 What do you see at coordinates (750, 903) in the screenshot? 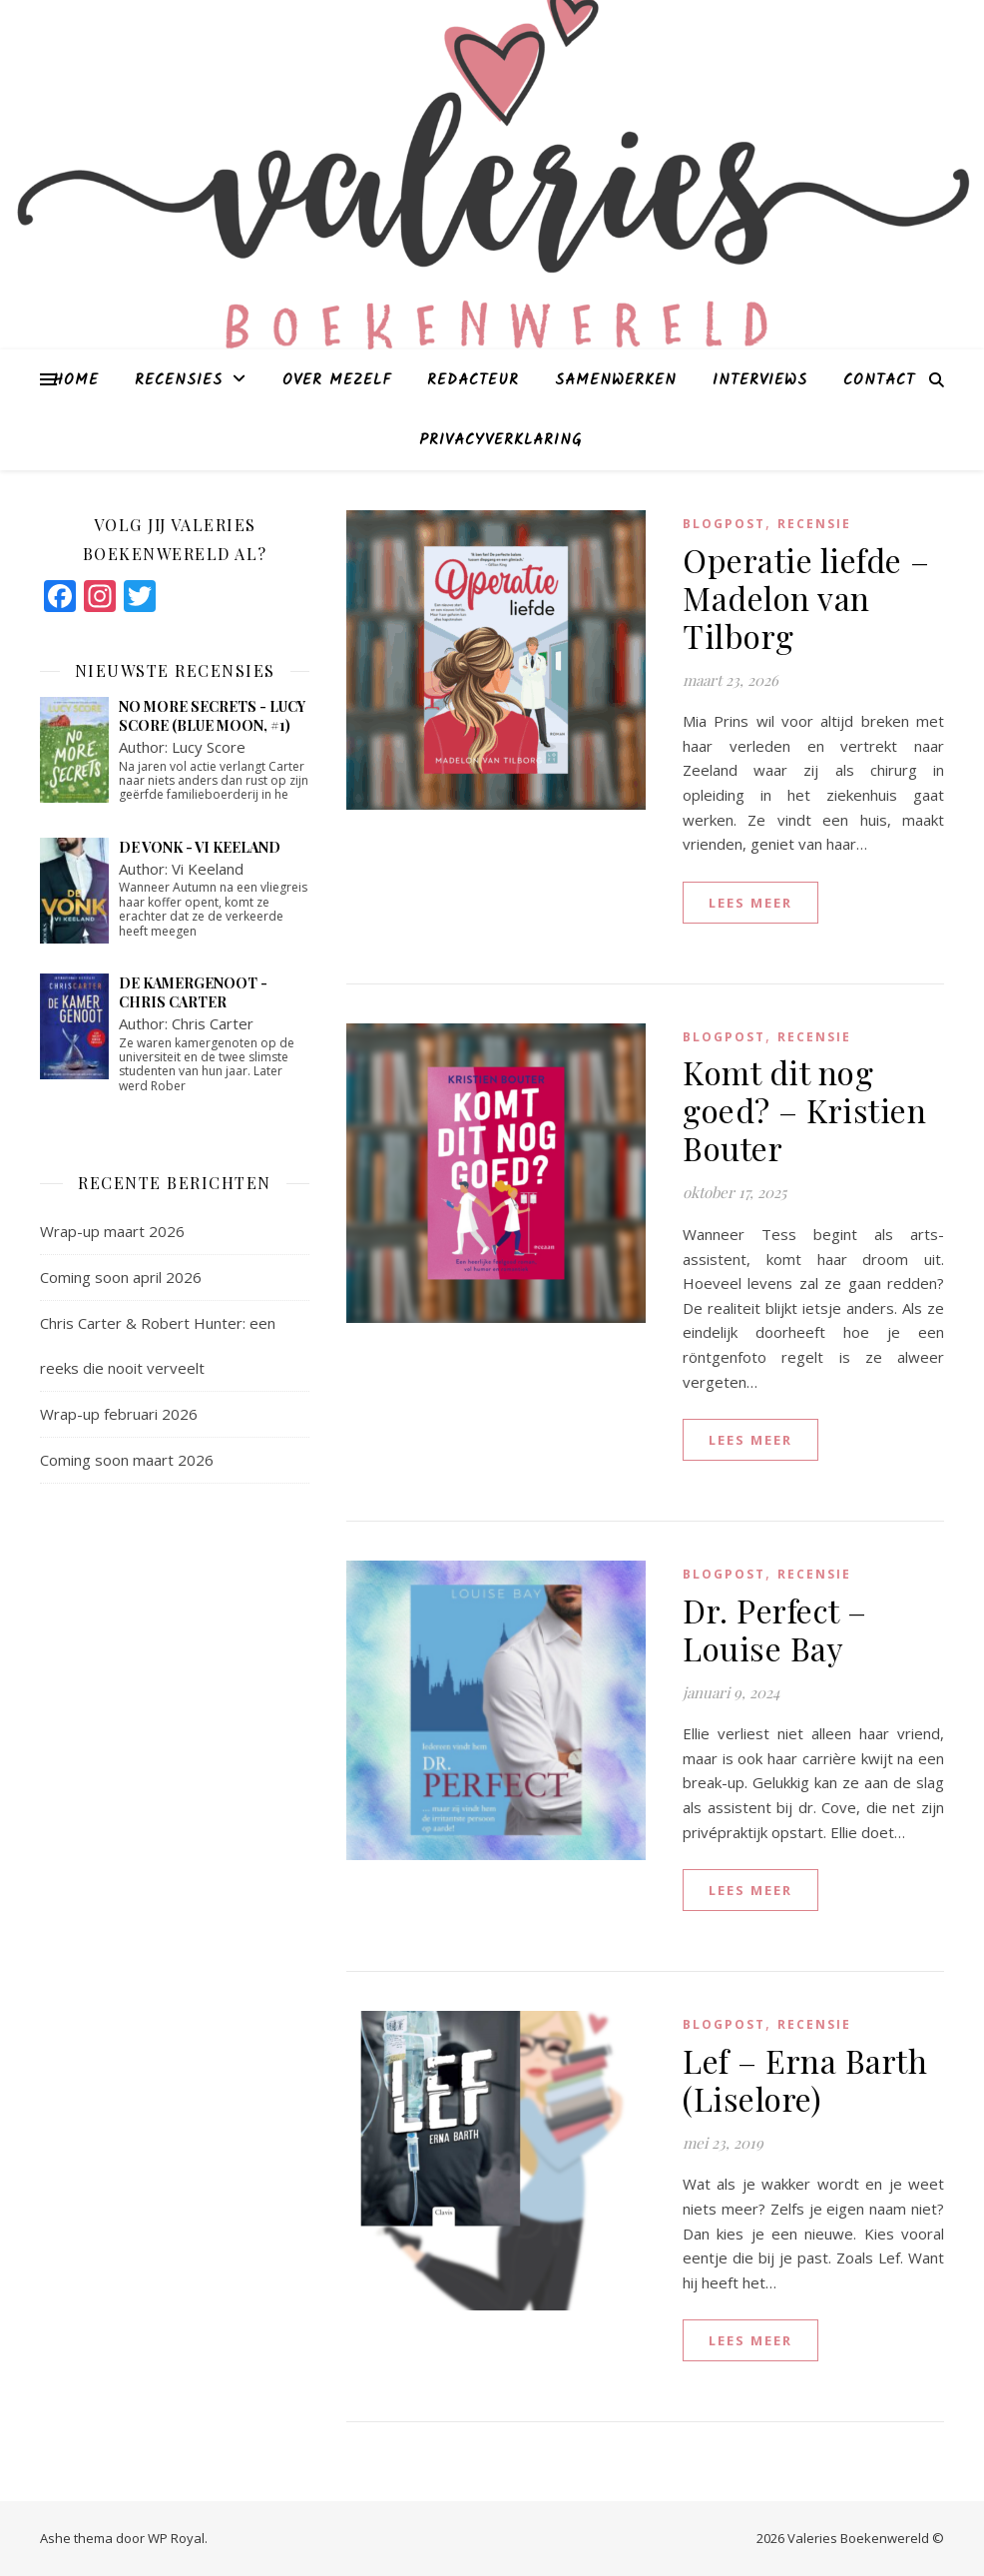
I see `lees meer` at bounding box center [750, 903].